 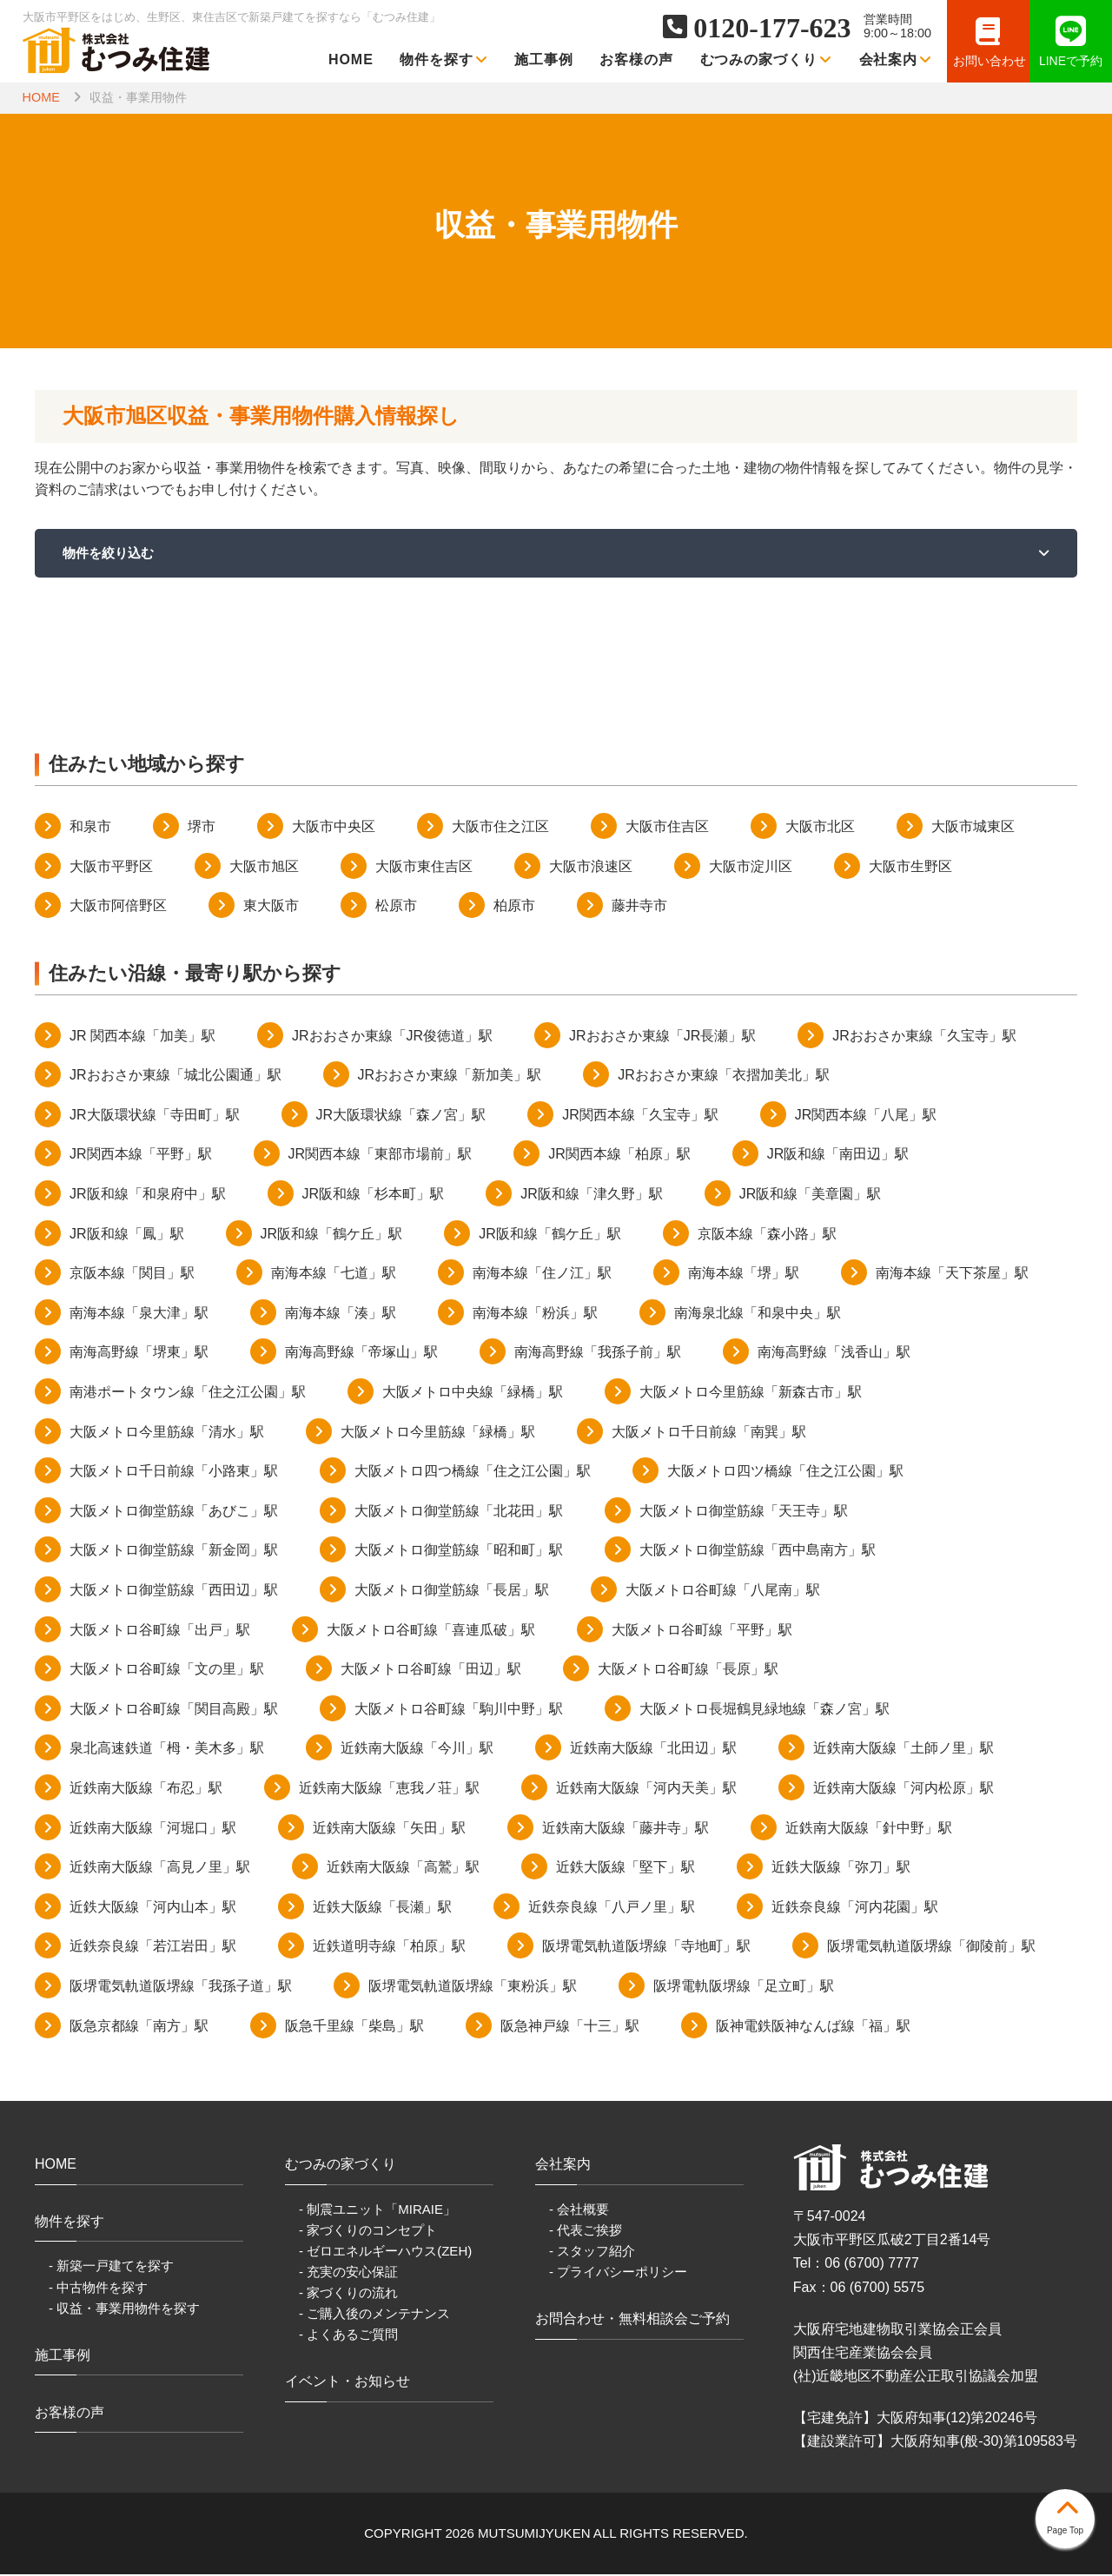 I want to click on 大阪メトロ今里筋線「清水」駅, so click(x=167, y=1432).